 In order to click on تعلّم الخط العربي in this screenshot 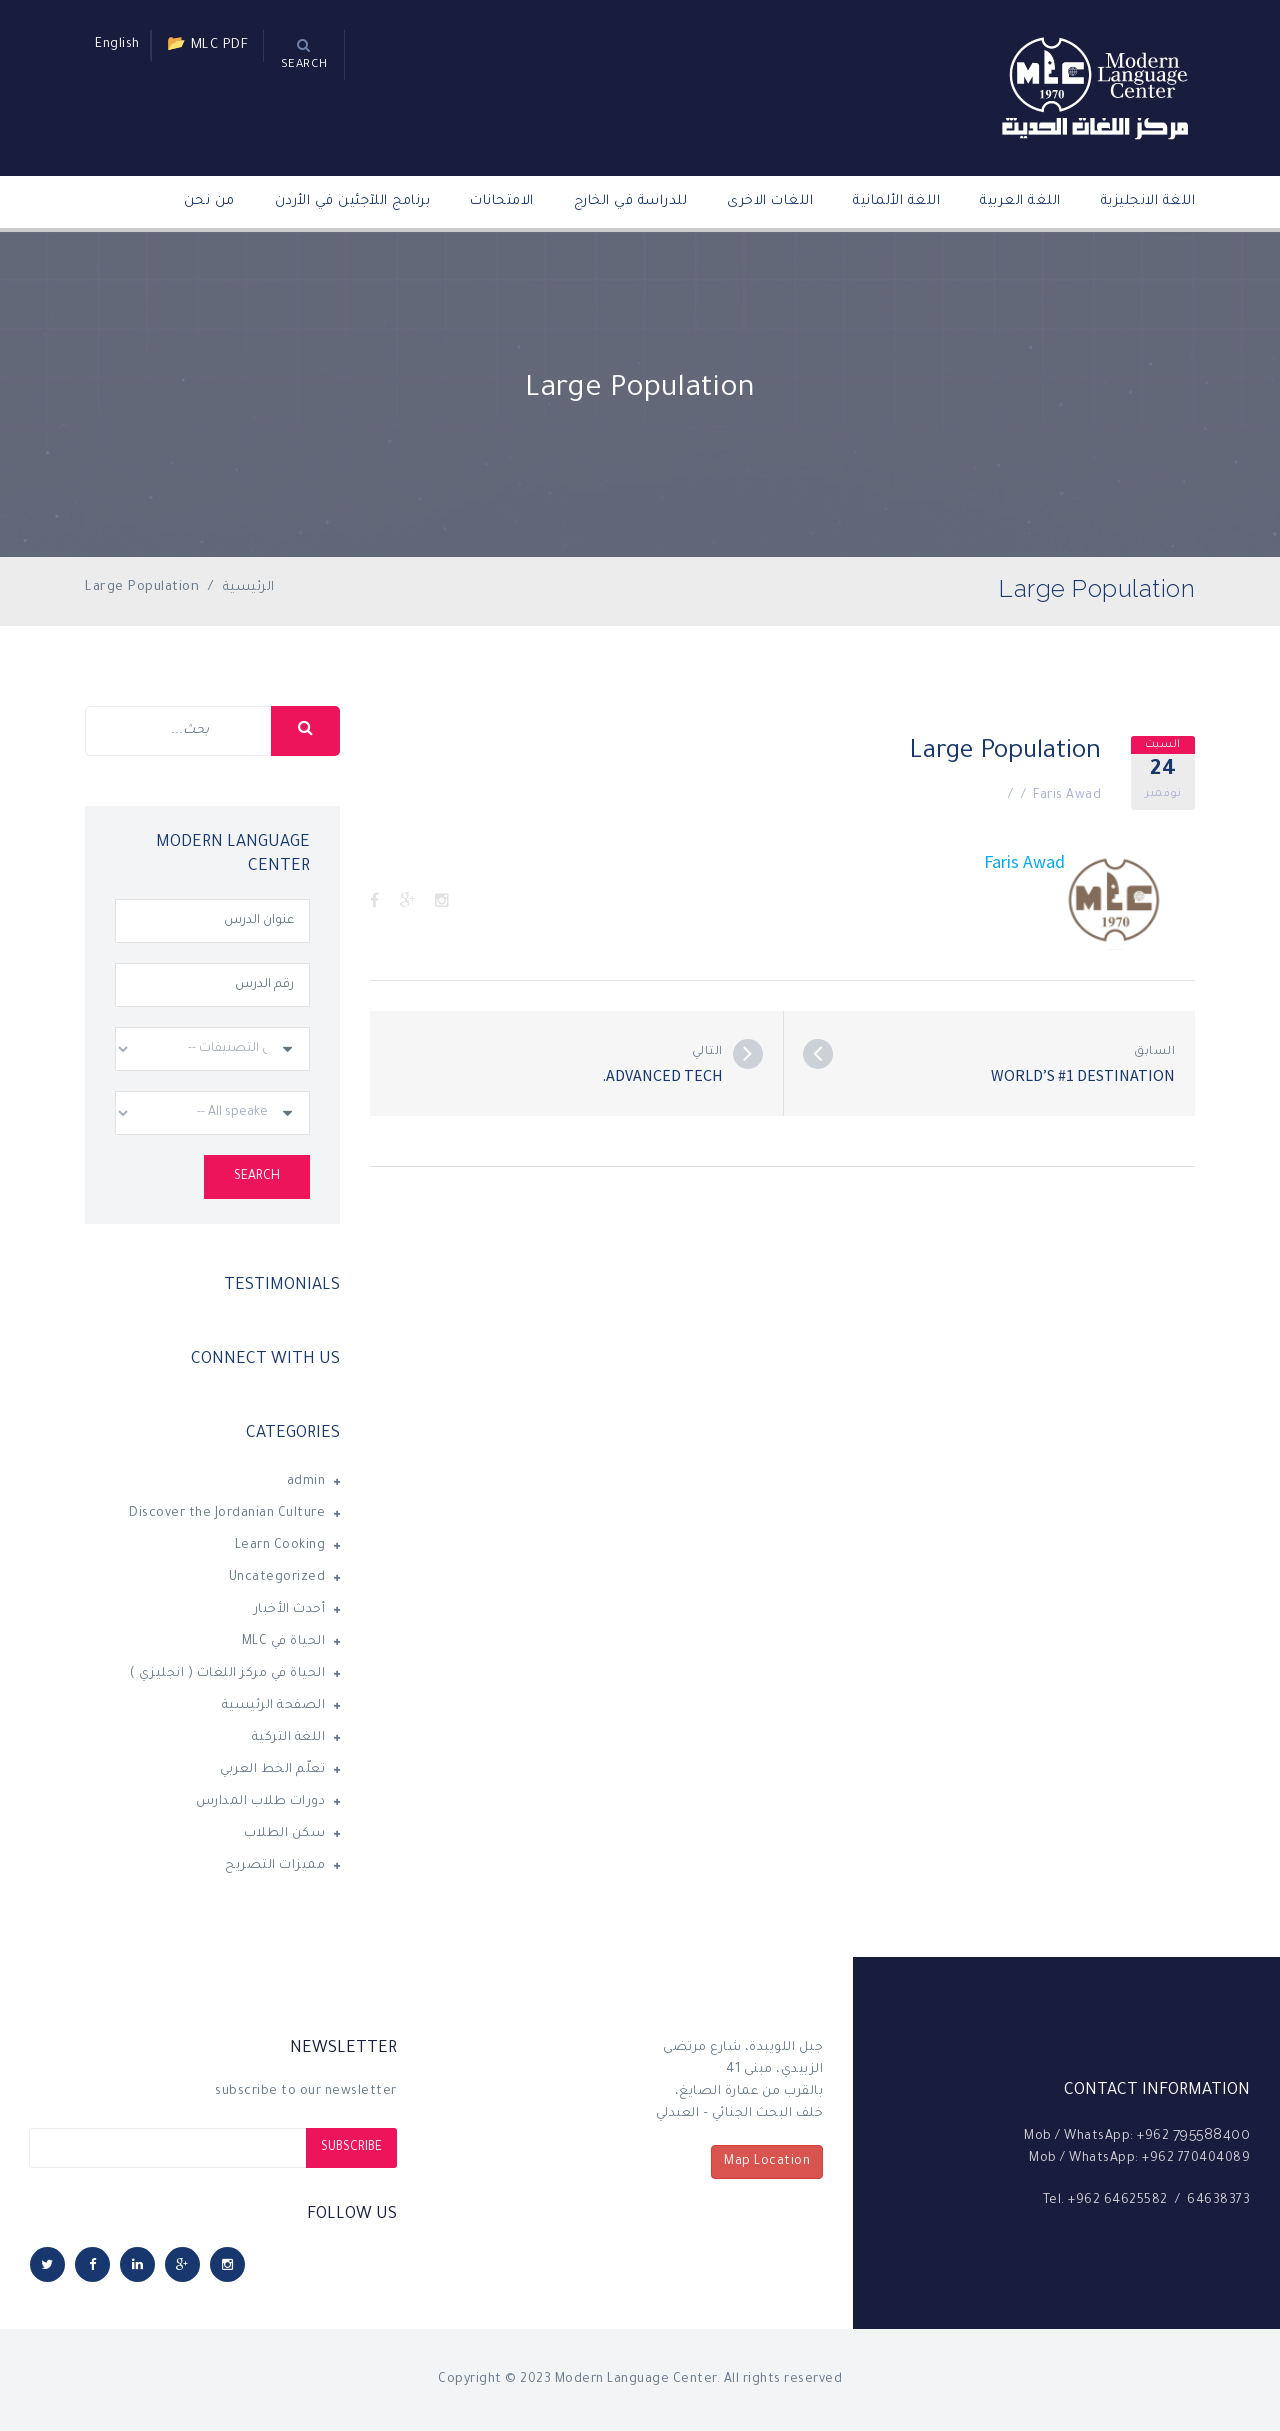, I will do `click(272, 1770)`.